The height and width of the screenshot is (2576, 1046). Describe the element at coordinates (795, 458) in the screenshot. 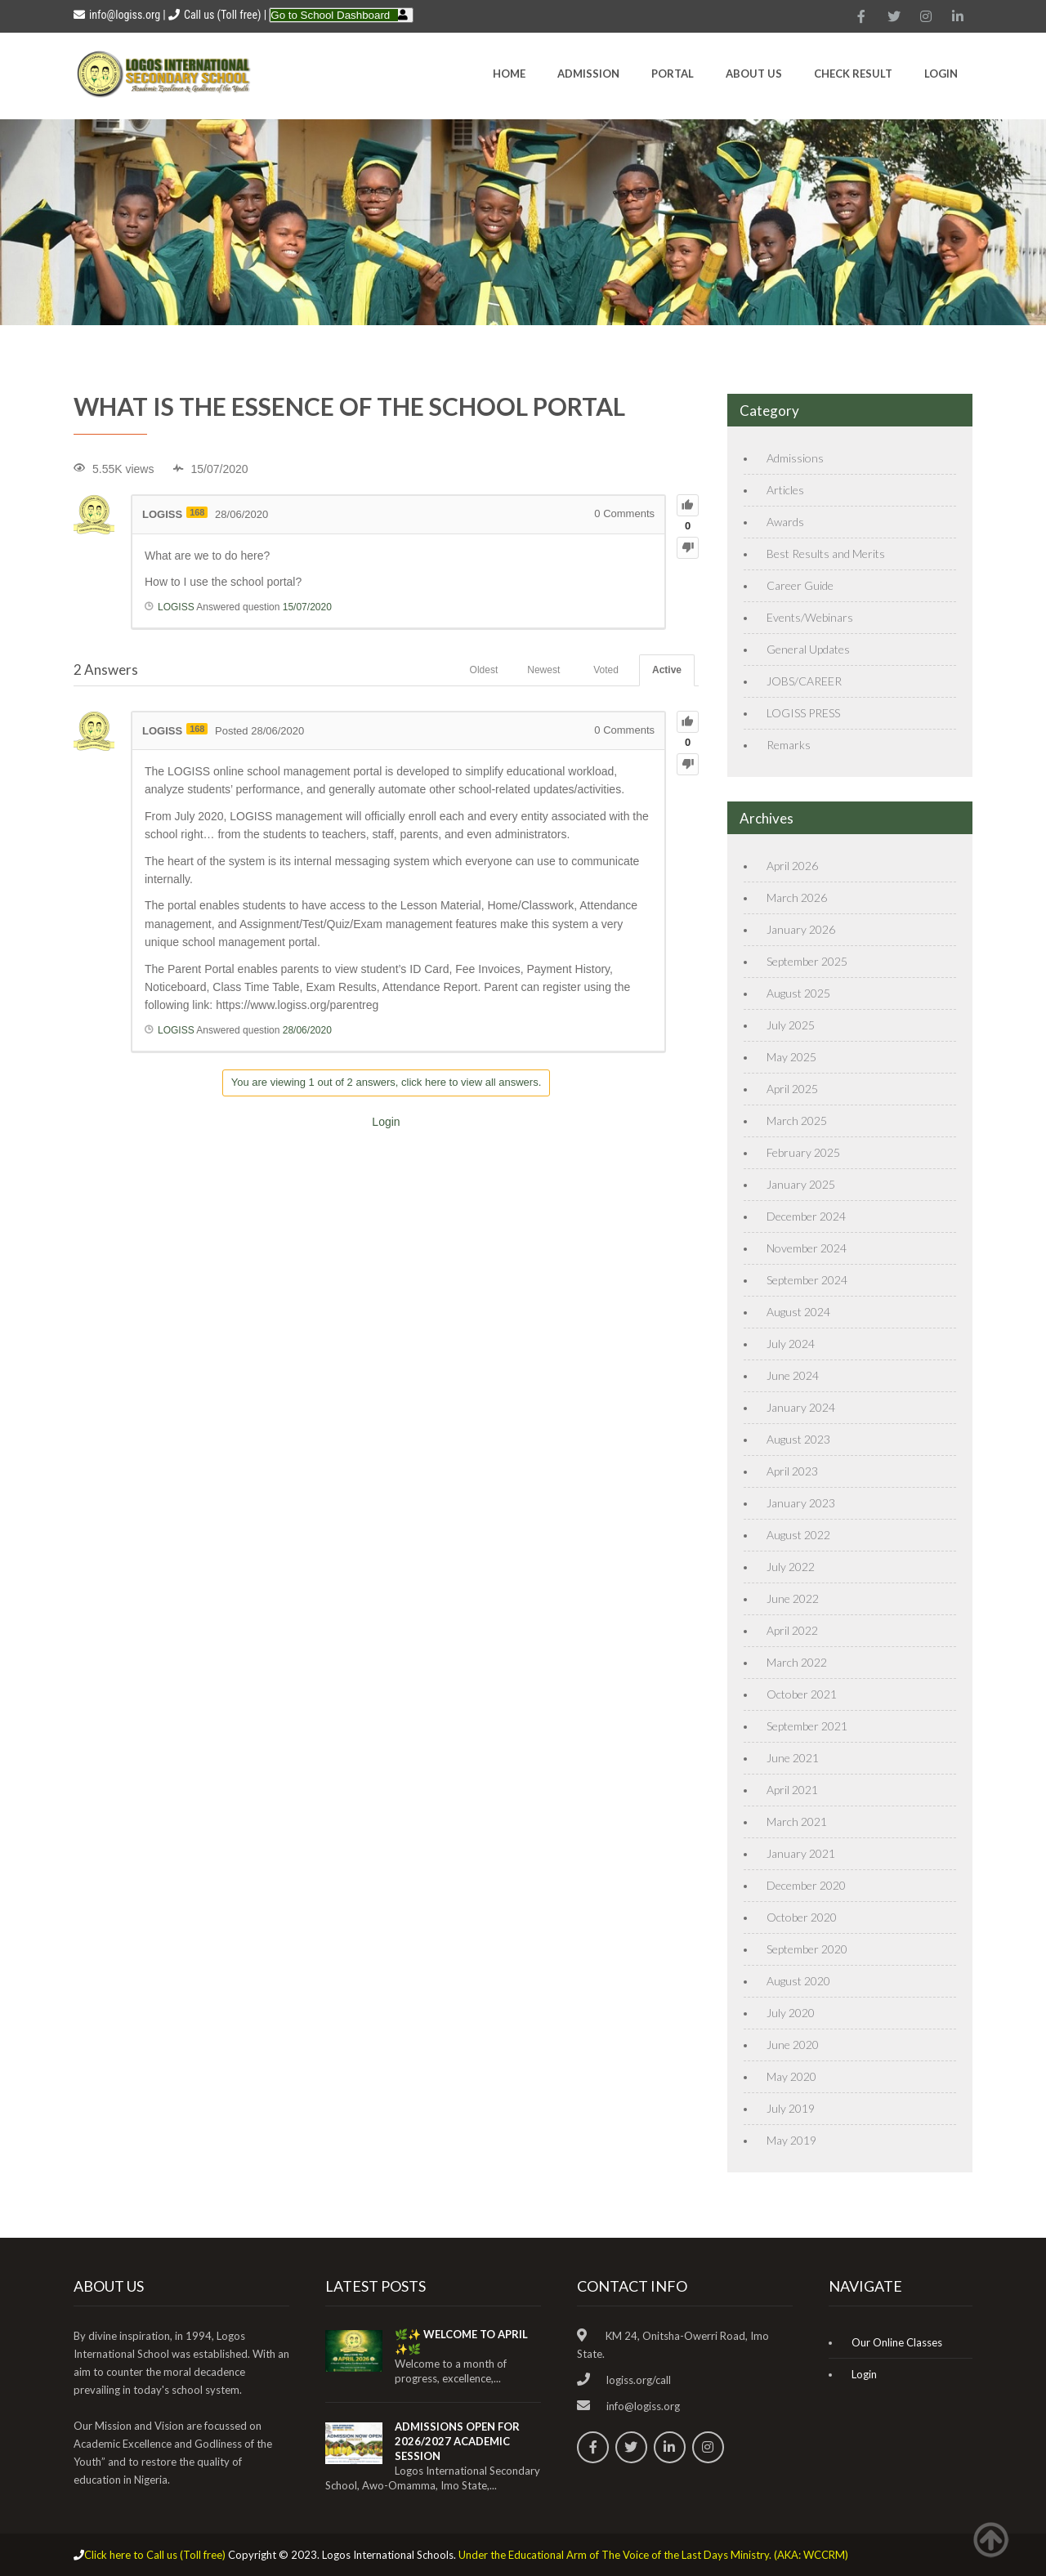

I see `Admissions` at that location.